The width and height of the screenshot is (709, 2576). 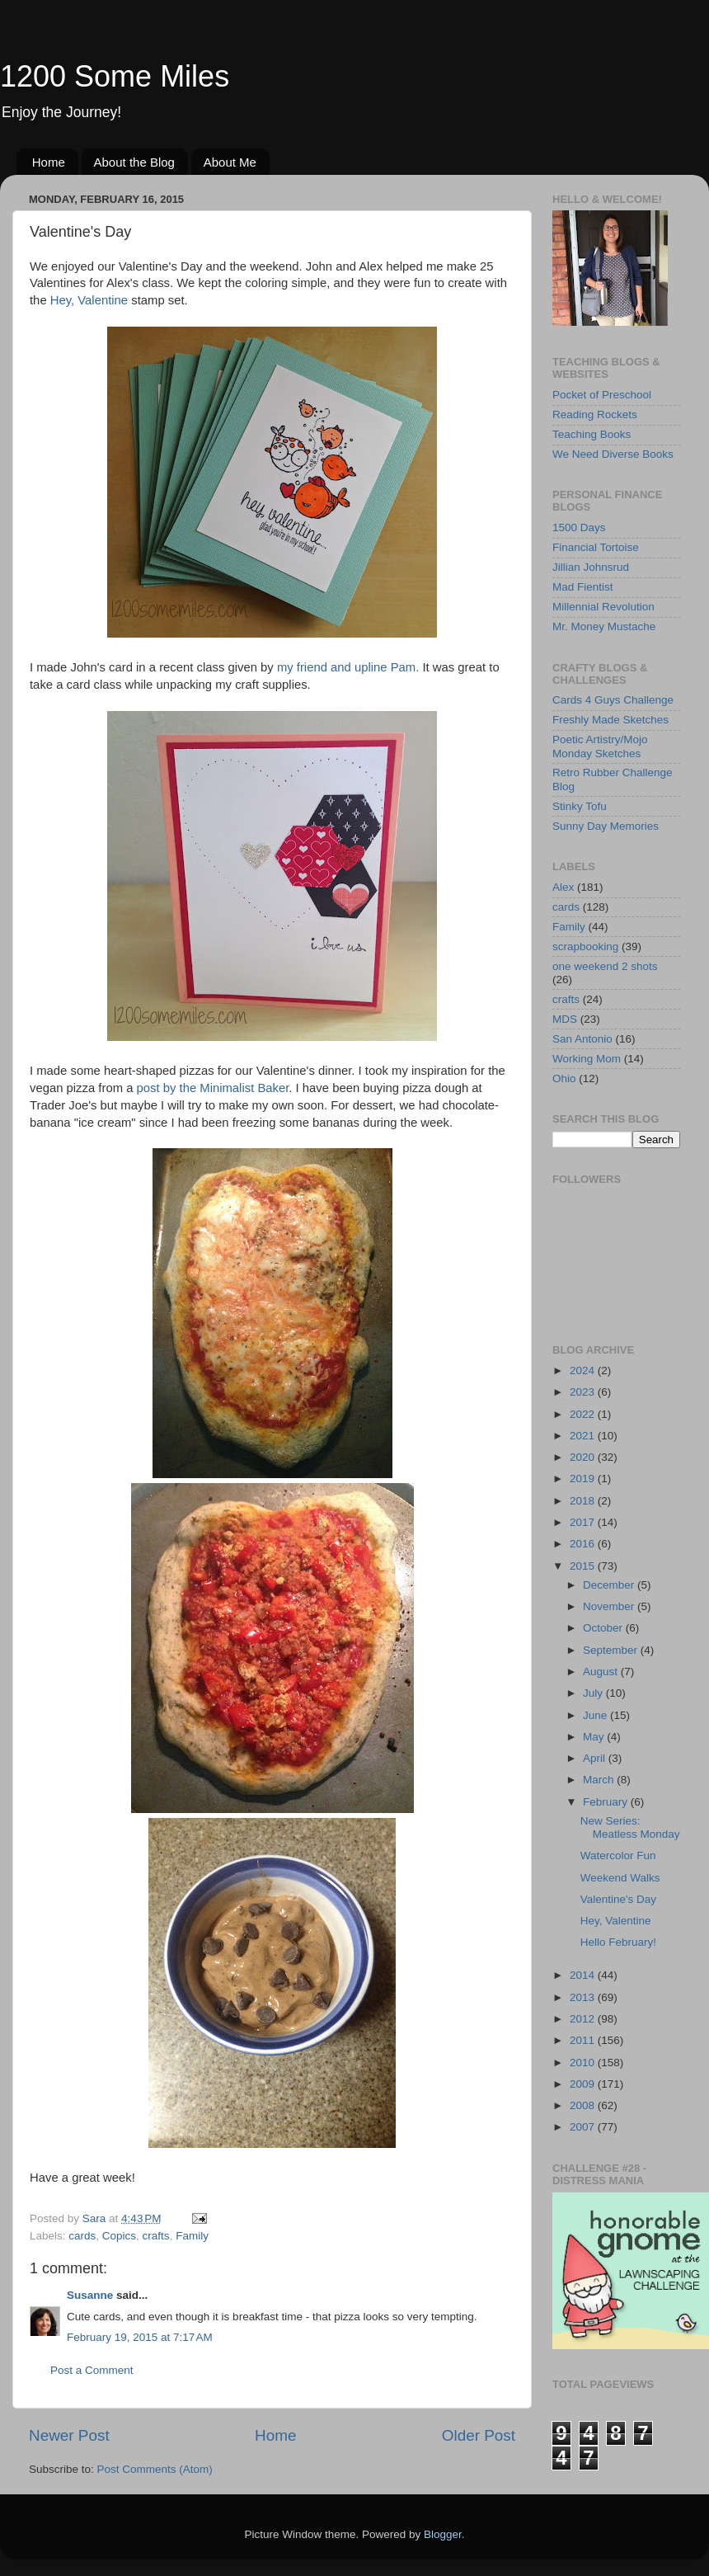 What do you see at coordinates (595, 1737) in the screenshot?
I see `May` at bounding box center [595, 1737].